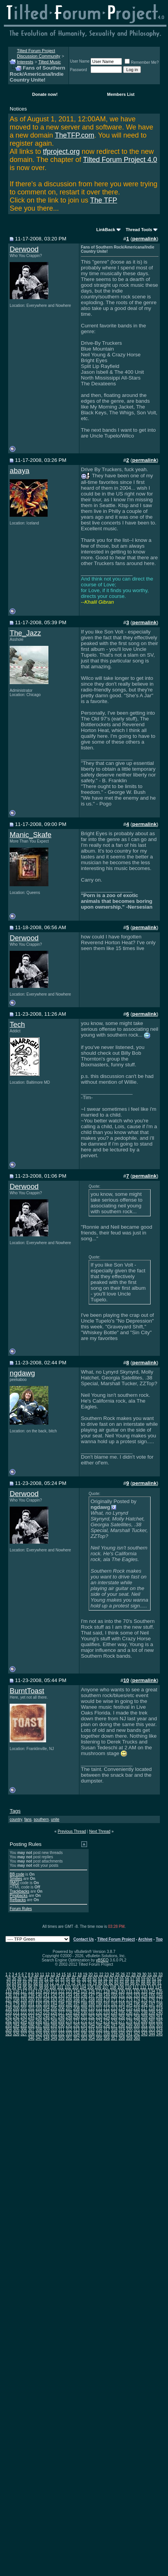 The image size is (168, 2576). I want to click on 93, so click(14, 1987).